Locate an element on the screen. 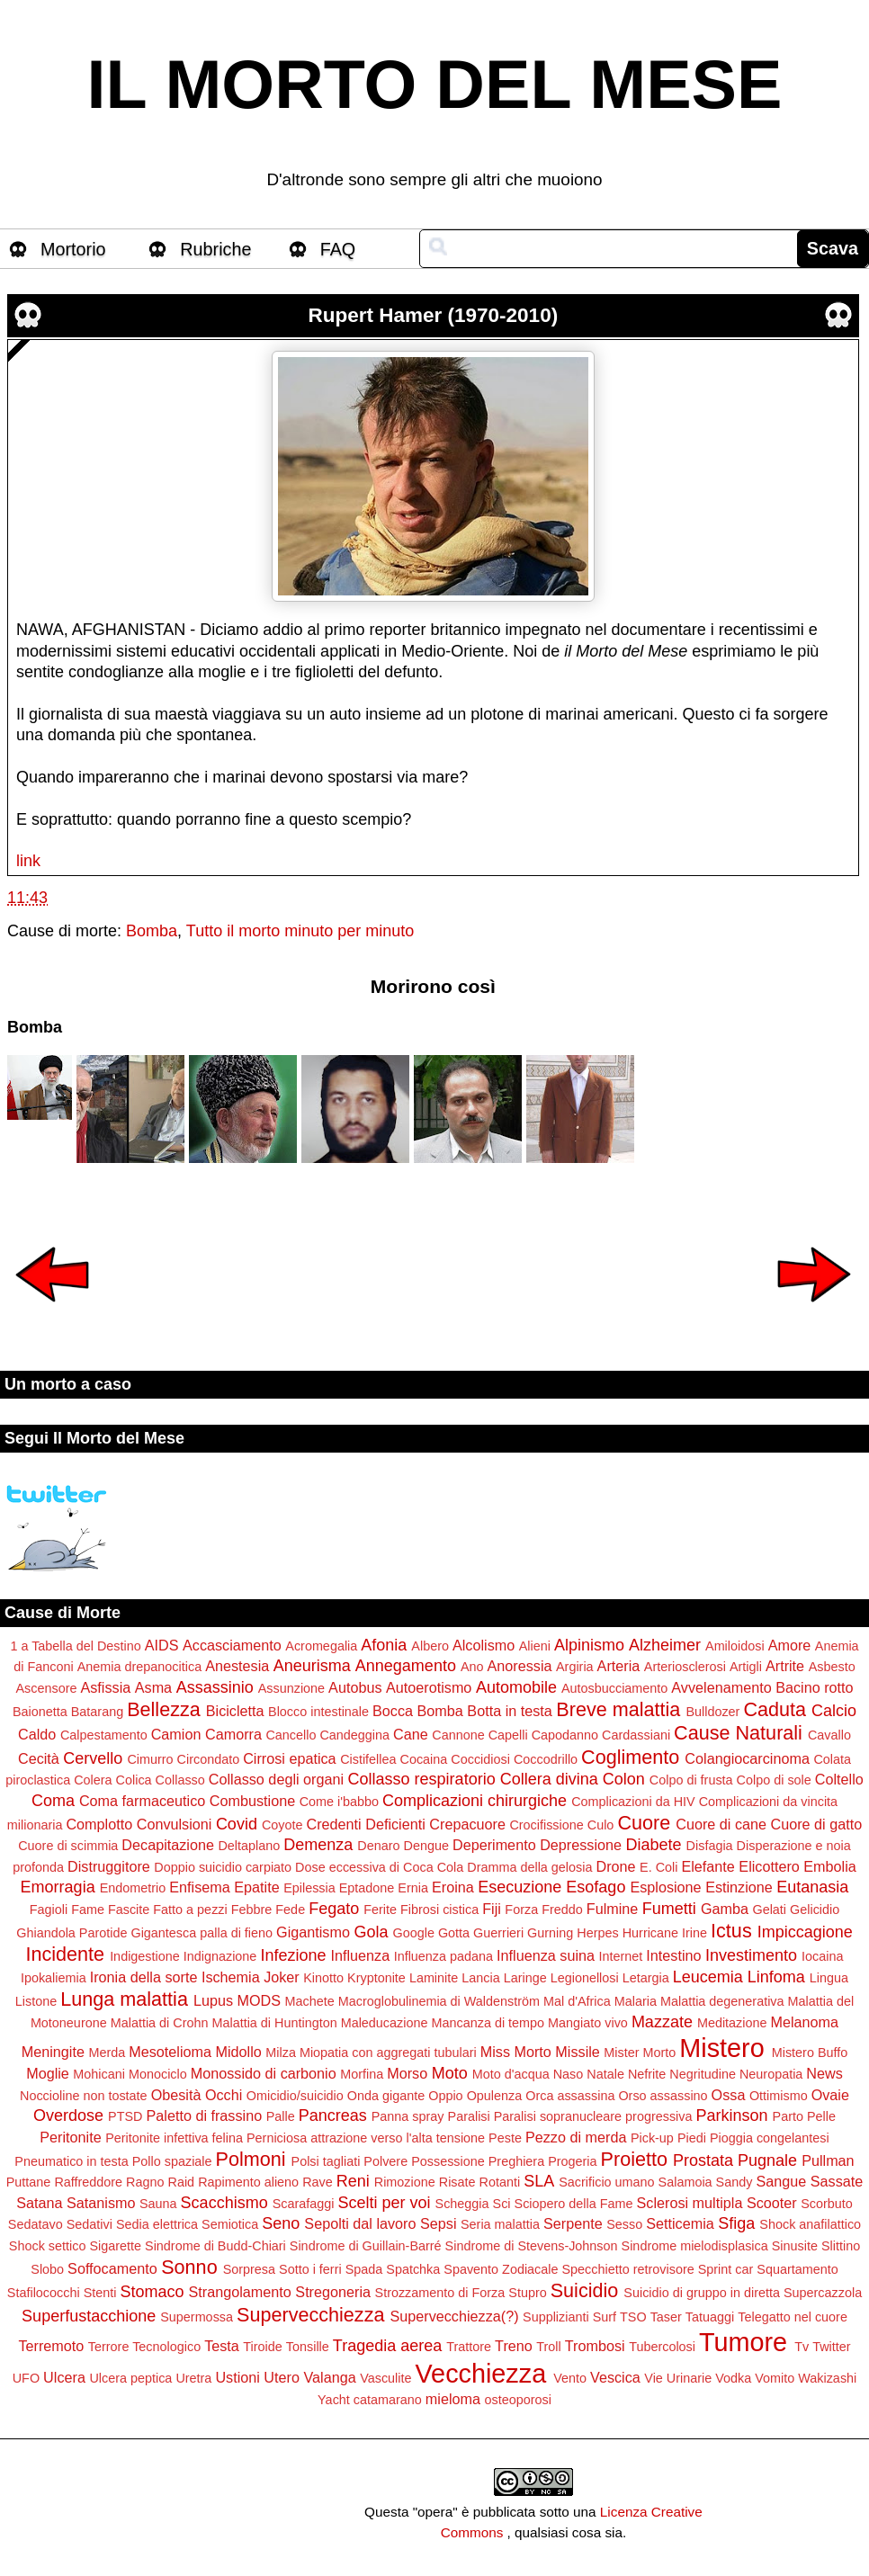  Milza is located at coordinates (280, 2052).